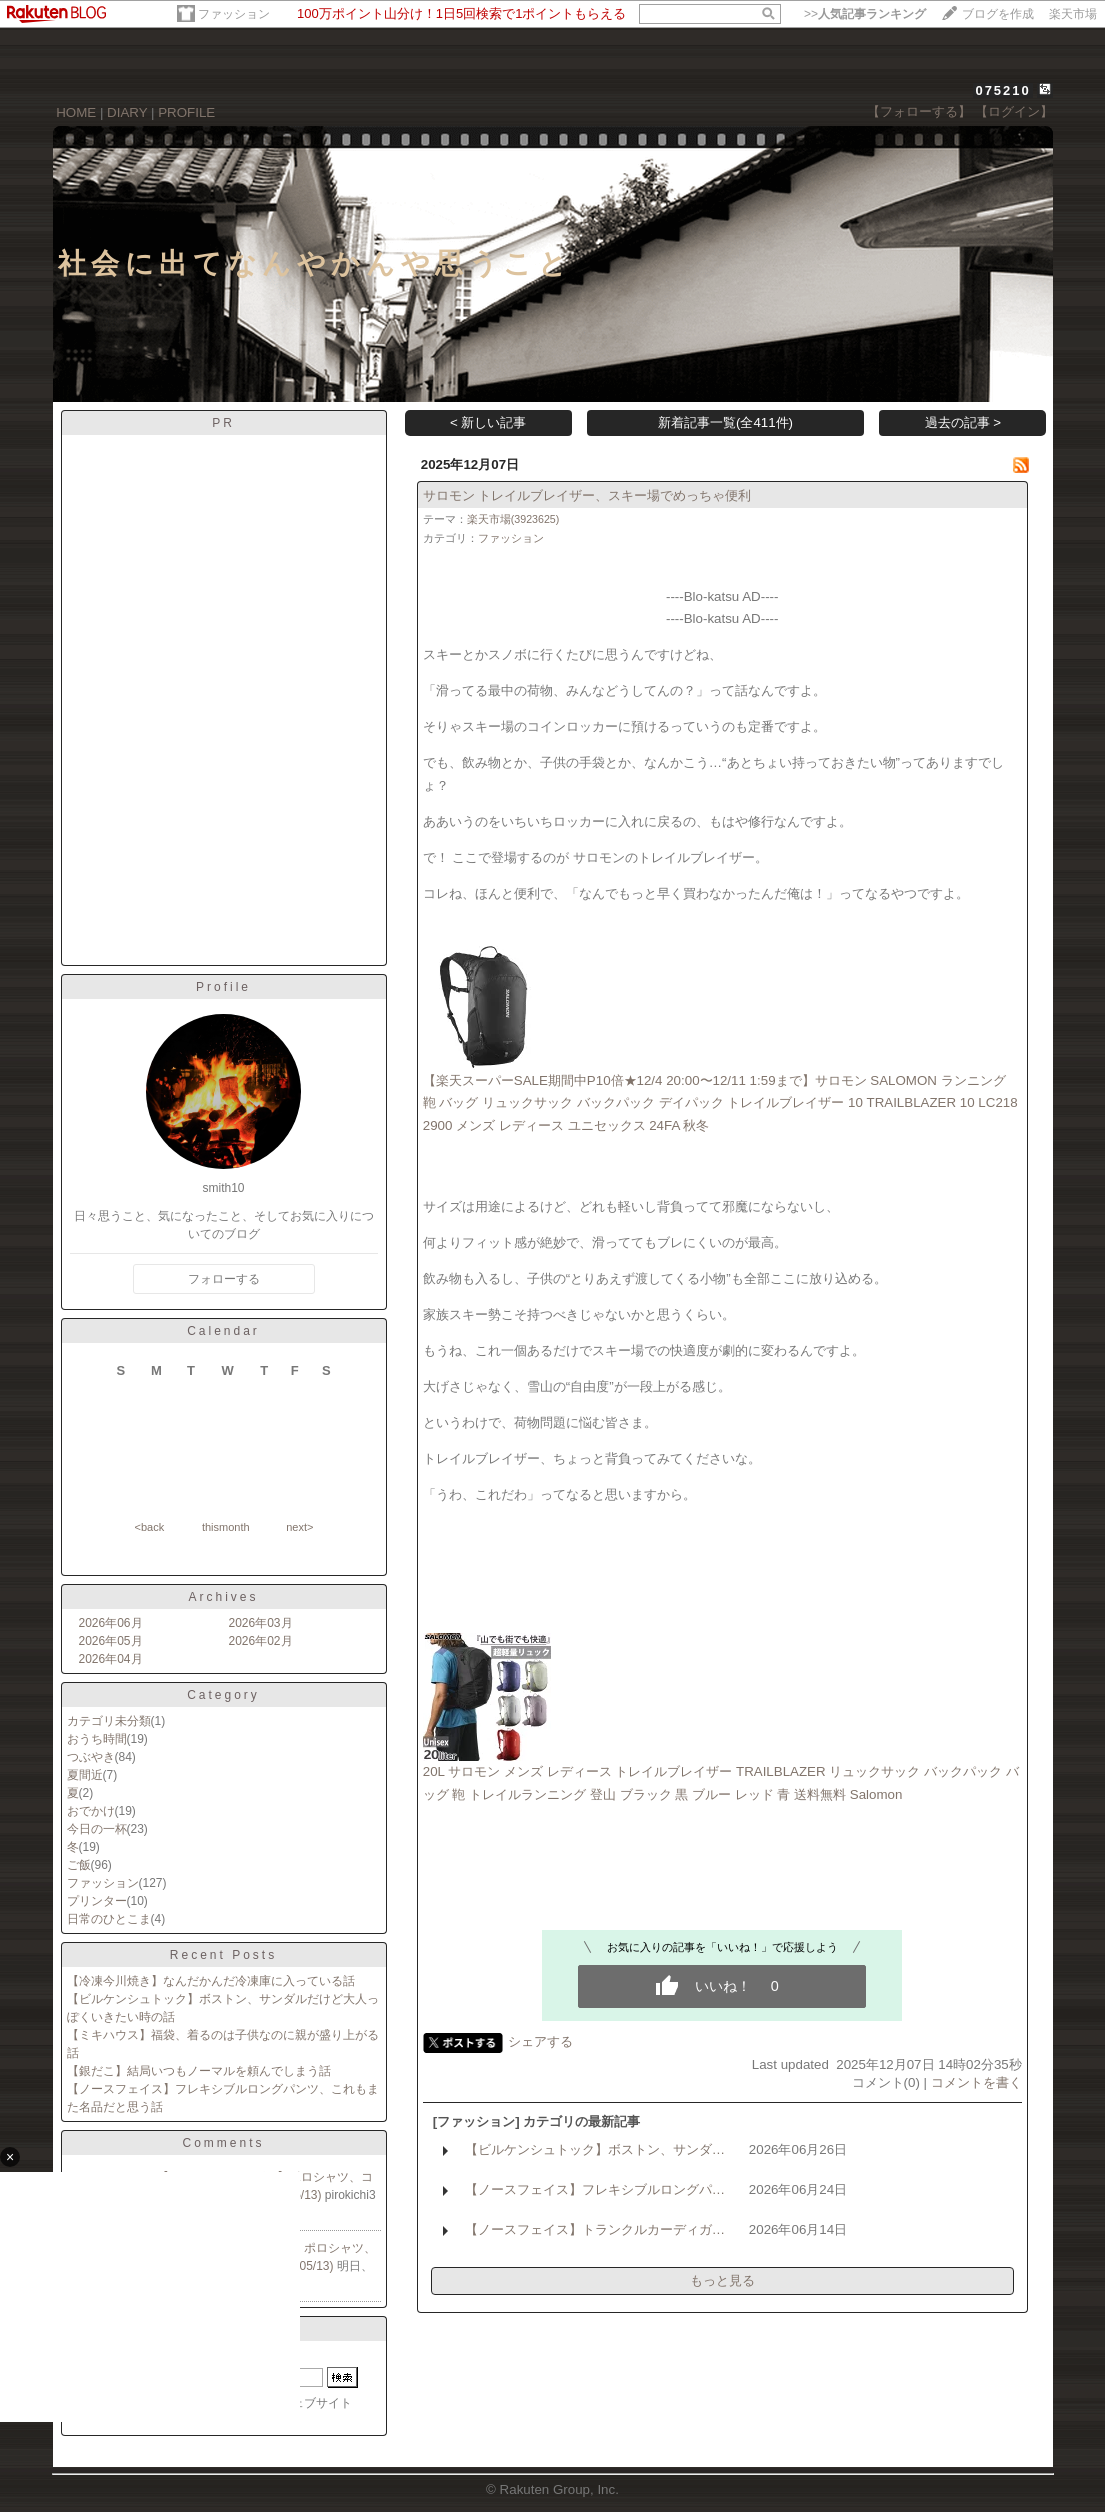 Image resolution: width=1105 pixels, height=2512 pixels. Describe the element at coordinates (976, 2082) in the screenshot. I see `コメントを書く` at that location.